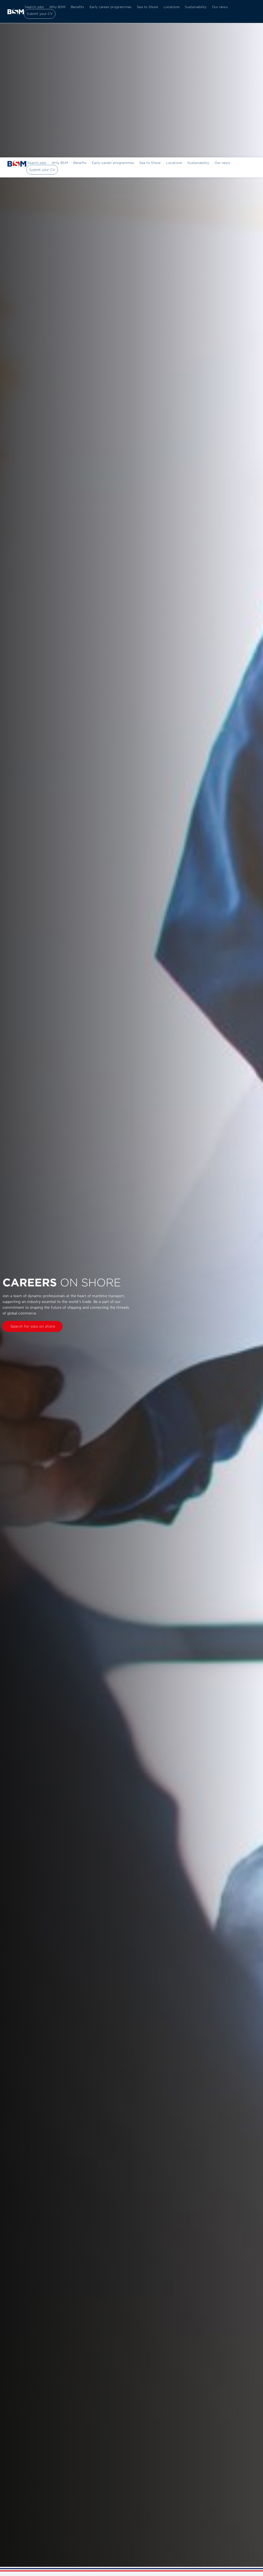 Image resolution: width=263 pixels, height=2576 pixels. I want to click on Search jobs, so click(36, 5).